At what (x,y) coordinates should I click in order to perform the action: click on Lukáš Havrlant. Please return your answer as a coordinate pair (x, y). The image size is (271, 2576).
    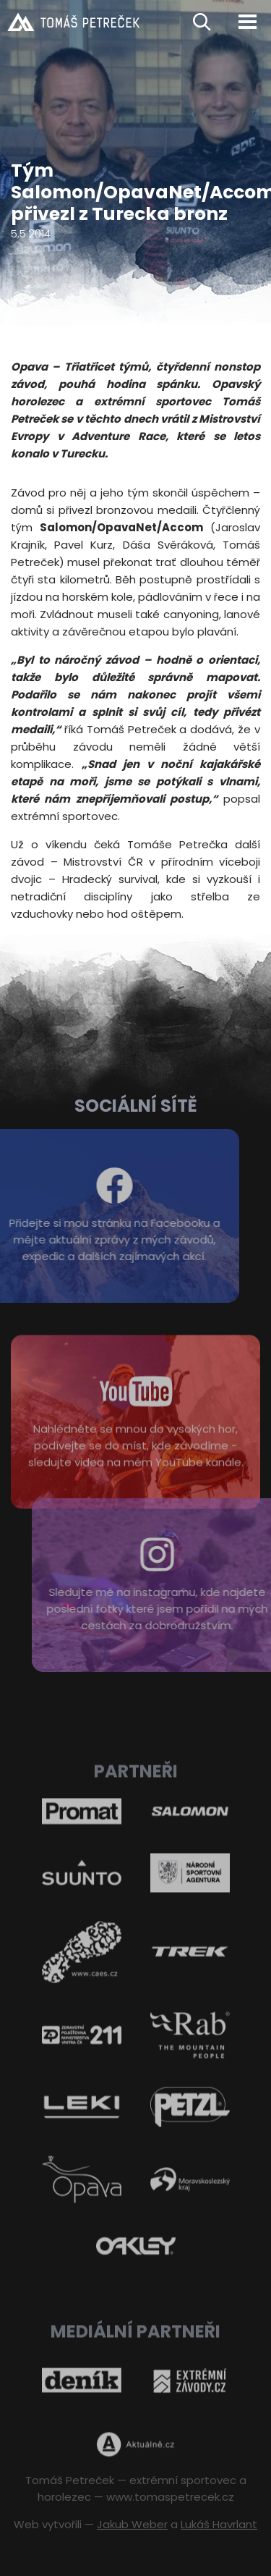
    Looking at the image, I should click on (219, 2524).